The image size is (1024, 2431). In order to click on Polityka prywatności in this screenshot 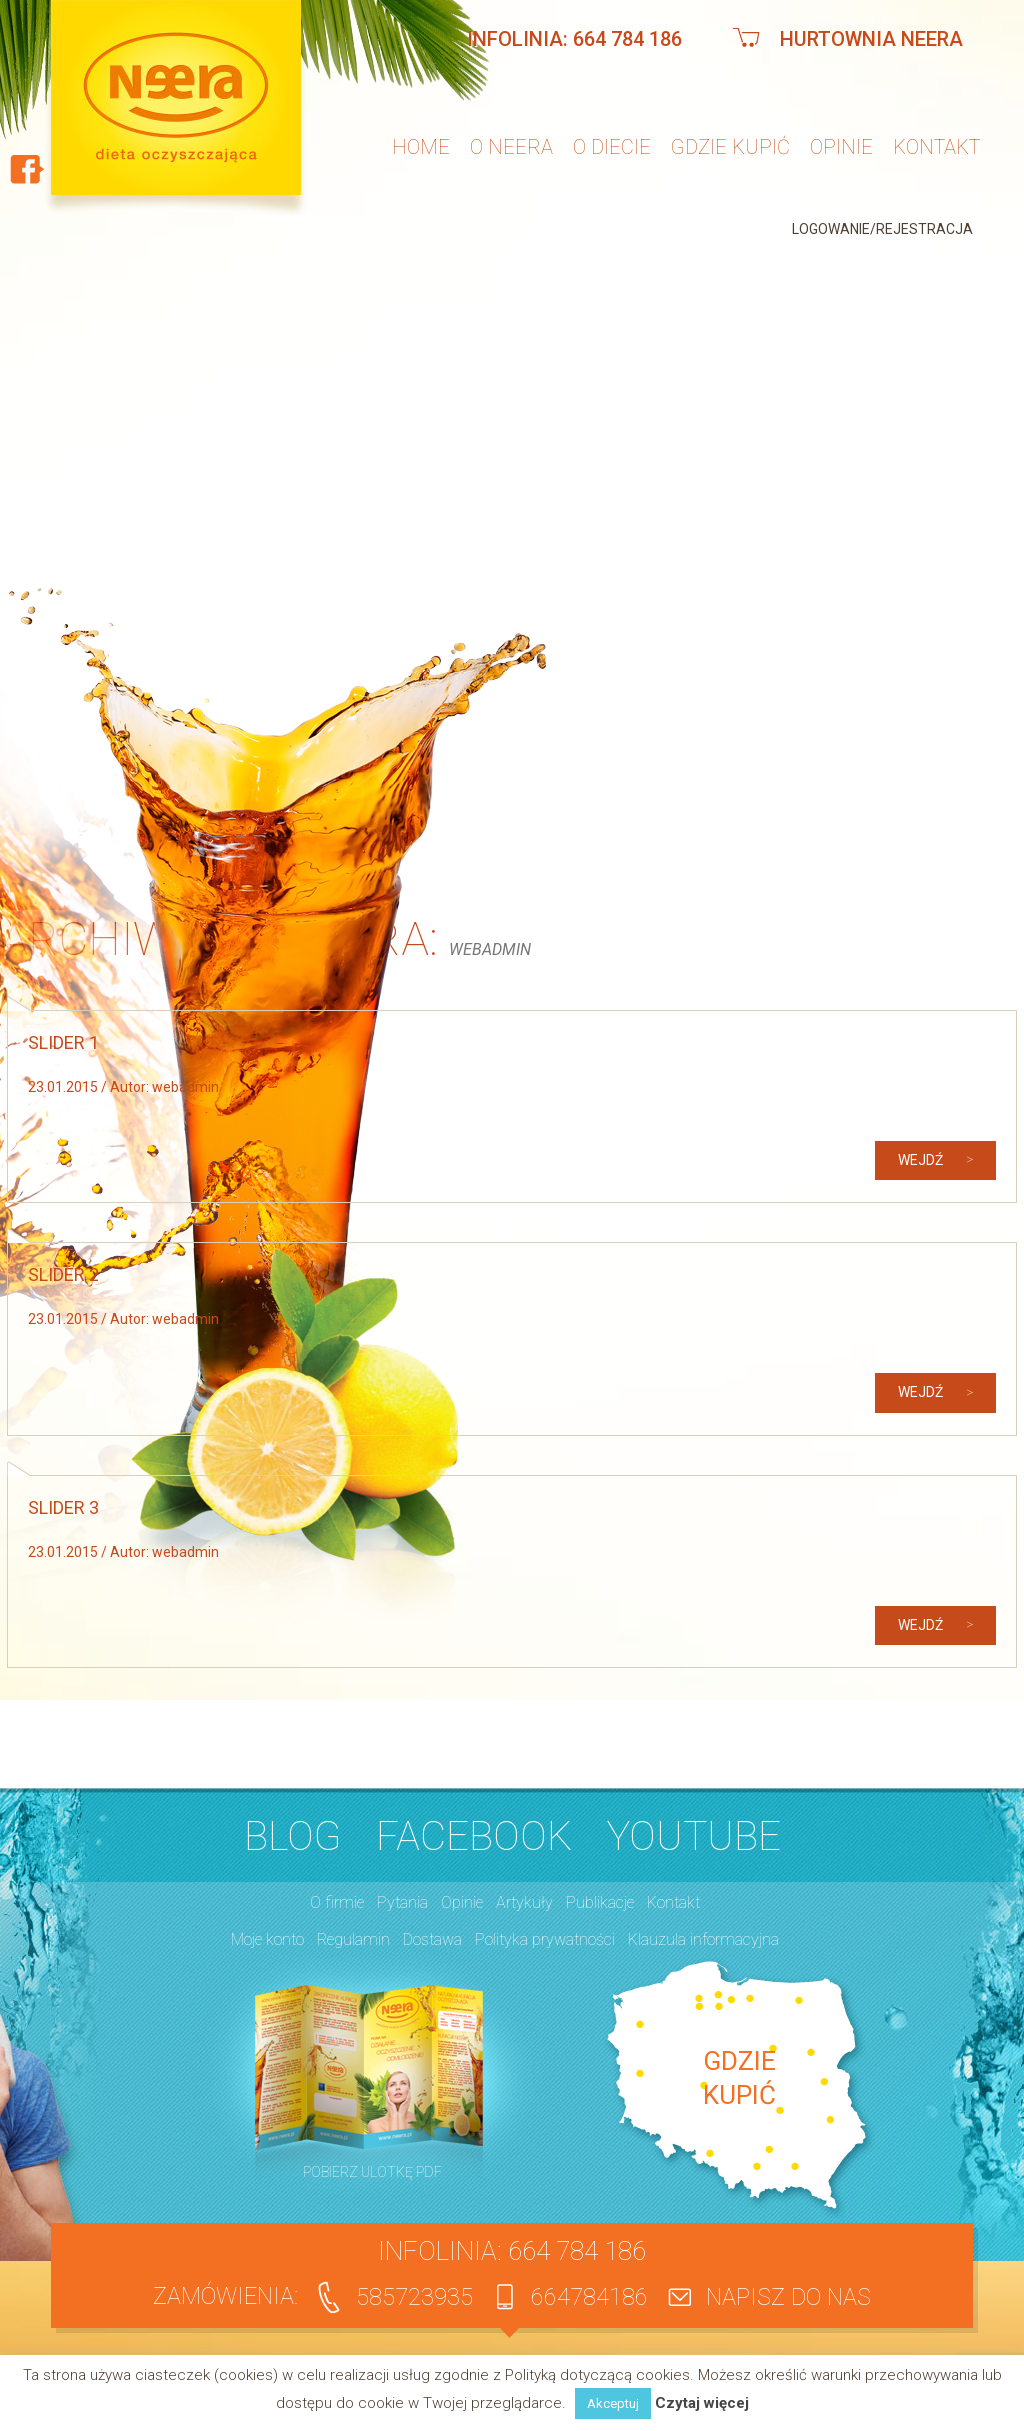, I will do `click(545, 1939)`.